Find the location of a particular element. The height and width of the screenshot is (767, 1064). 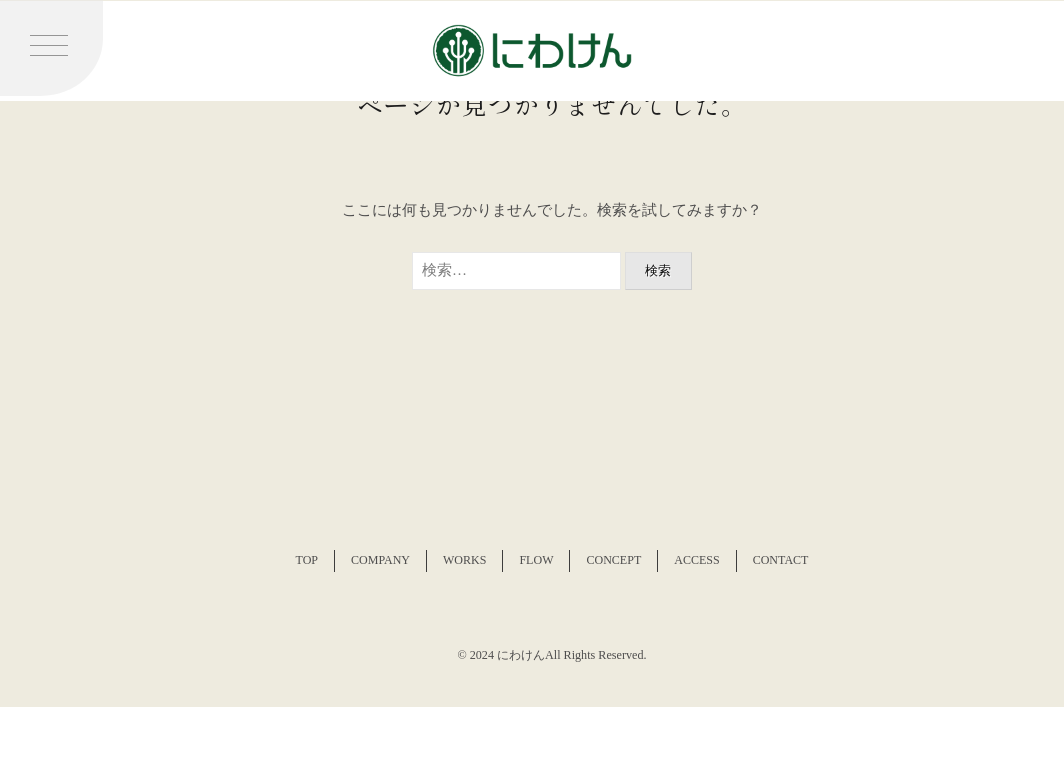

TOP is located at coordinates (307, 560).